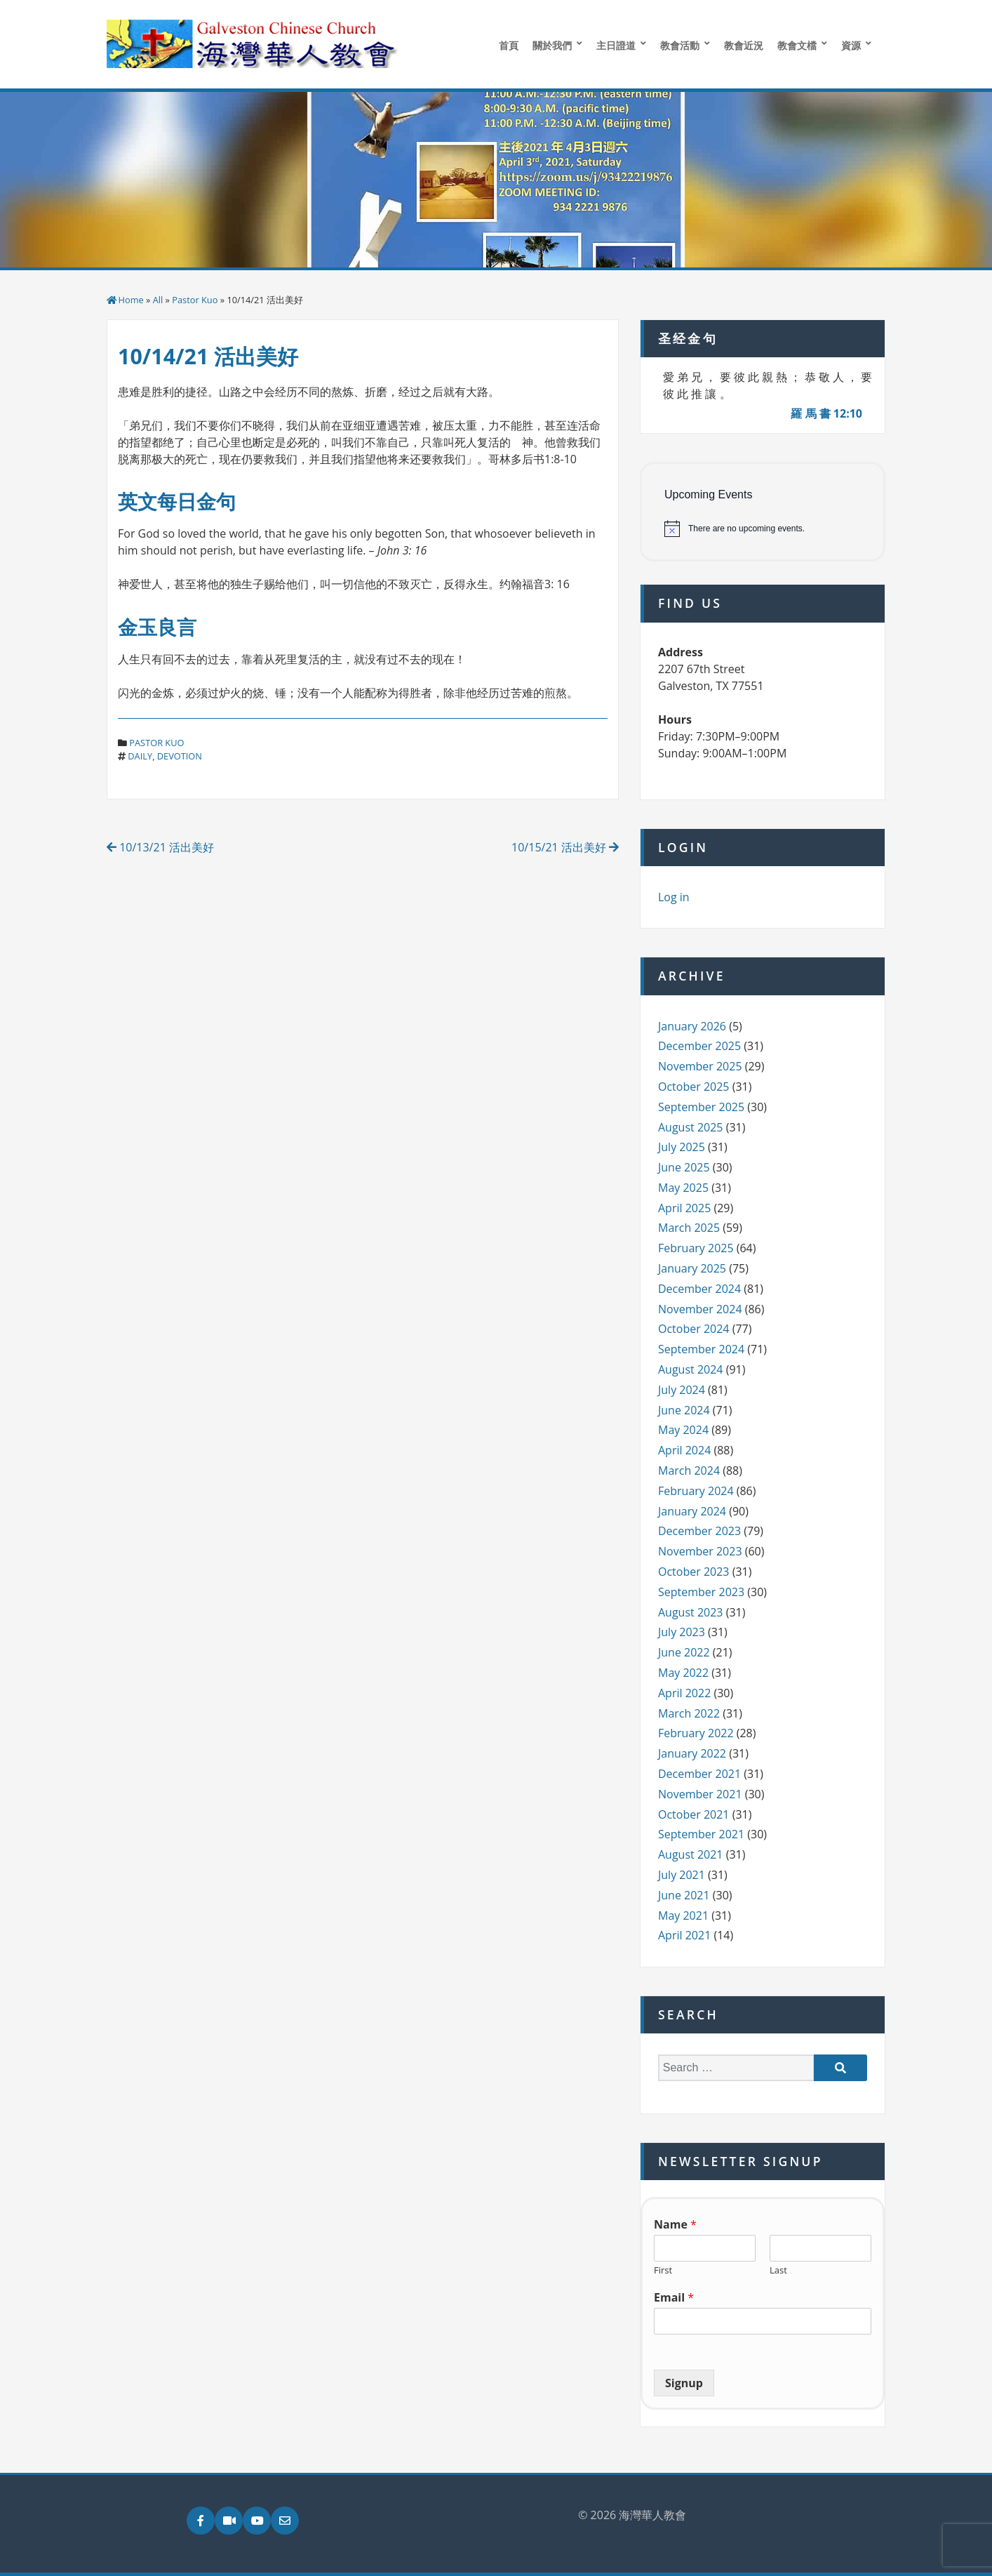 This screenshot has height=2576, width=992. What do you see at coordinates (616, 45) in the screenshot?
I see `主日證道` at bounding box center [616, 45].